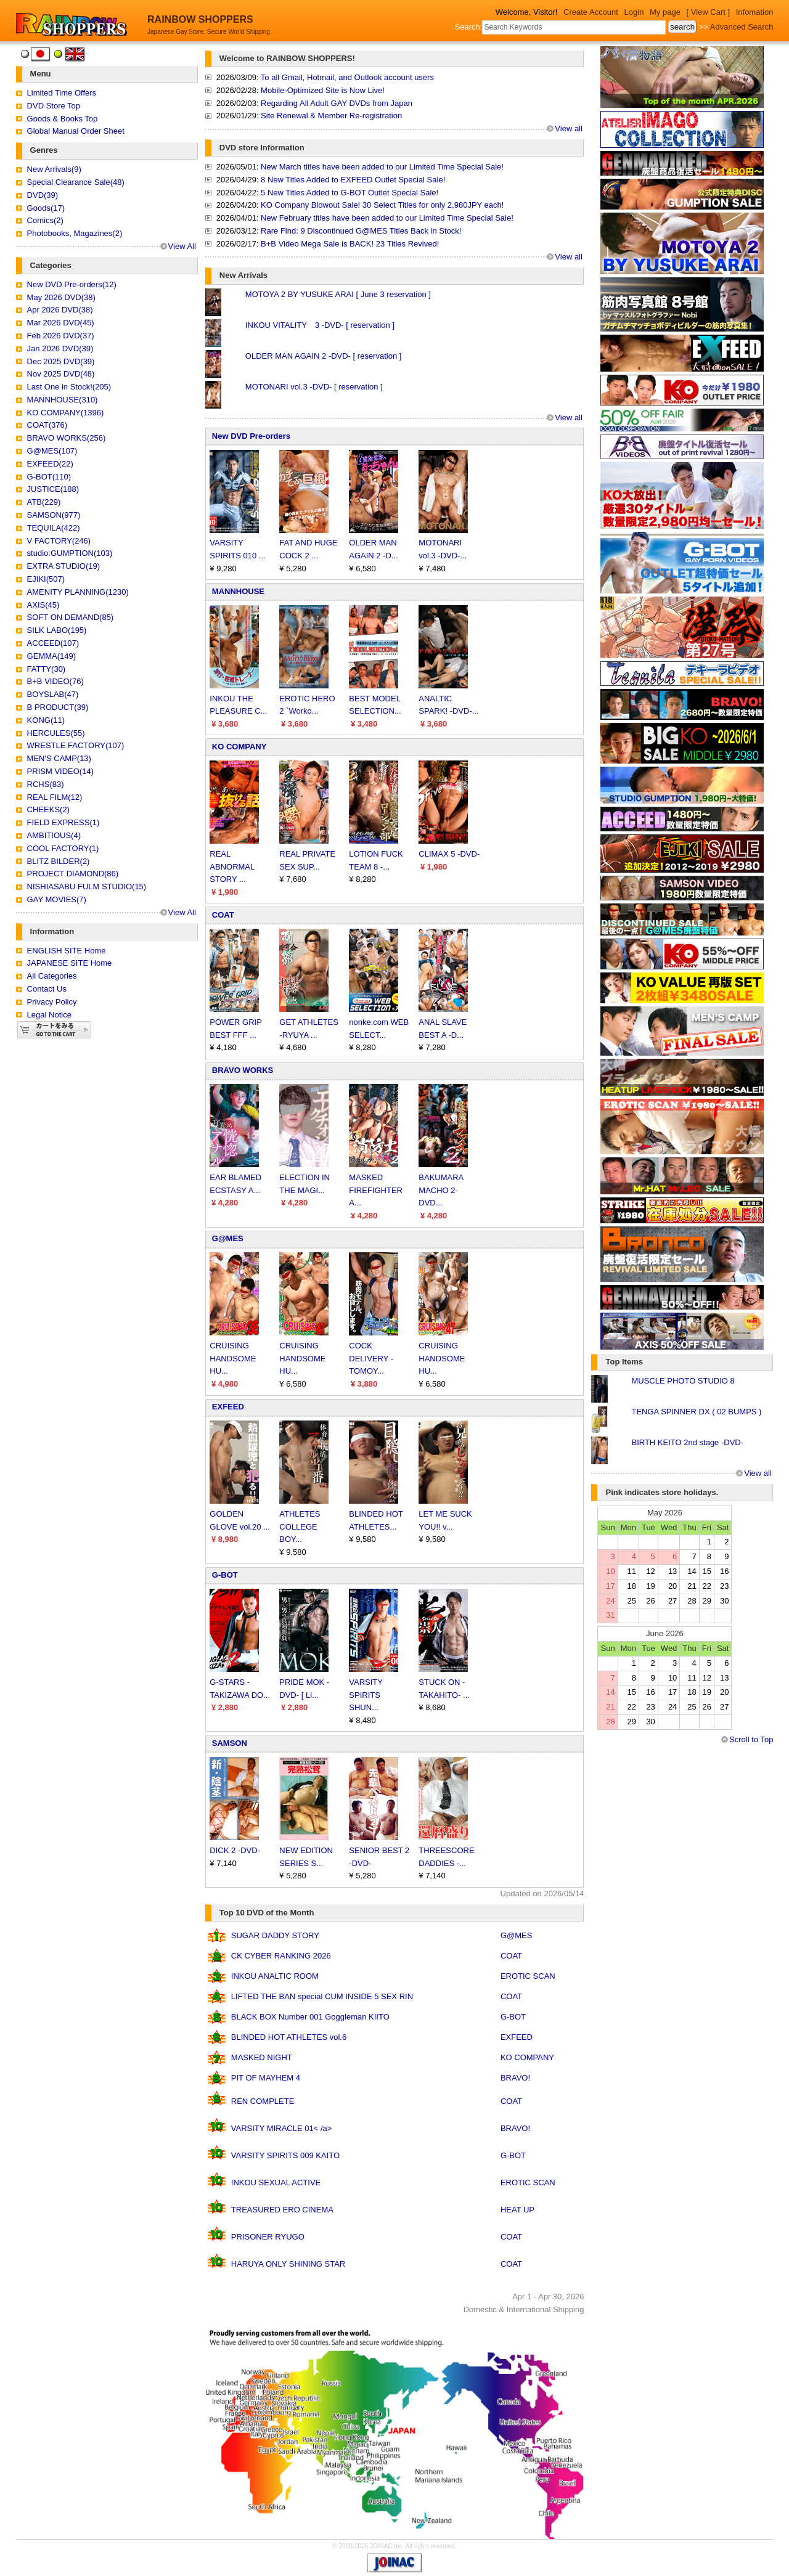 The height and width of the screenshot is (2576, 789). Describe the element at coordinates (60, 335) in the screenshot. I see `Feb 2026 DVD(37)` at that location.